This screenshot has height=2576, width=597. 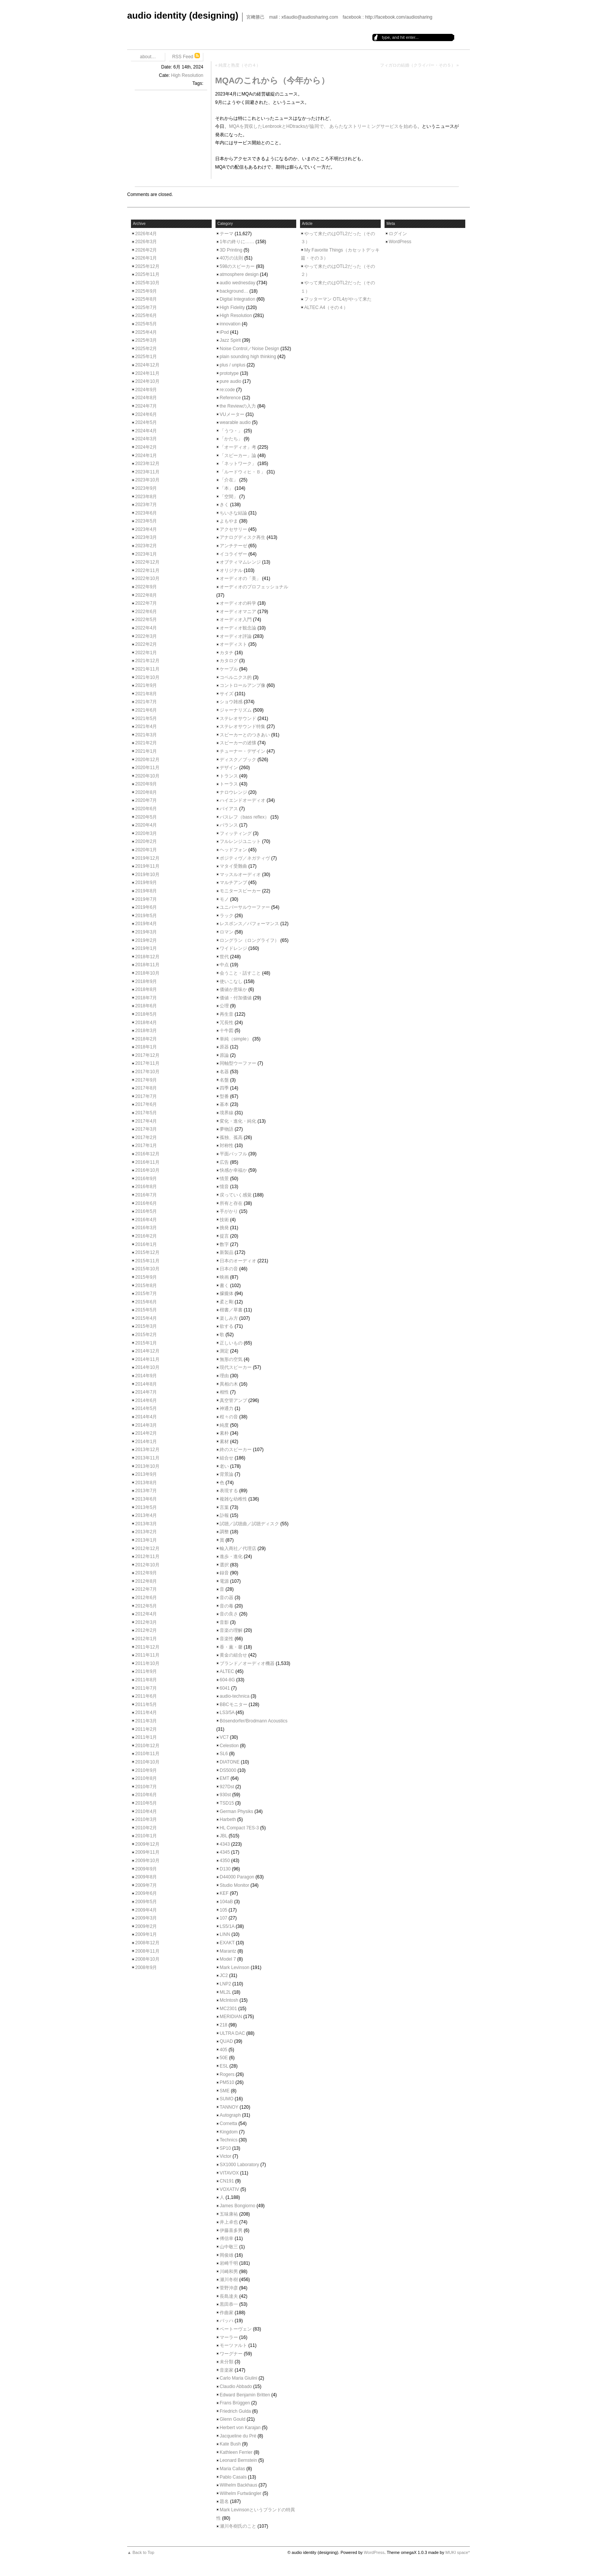 I want to click on KEF, so click(x=224, y=1893).